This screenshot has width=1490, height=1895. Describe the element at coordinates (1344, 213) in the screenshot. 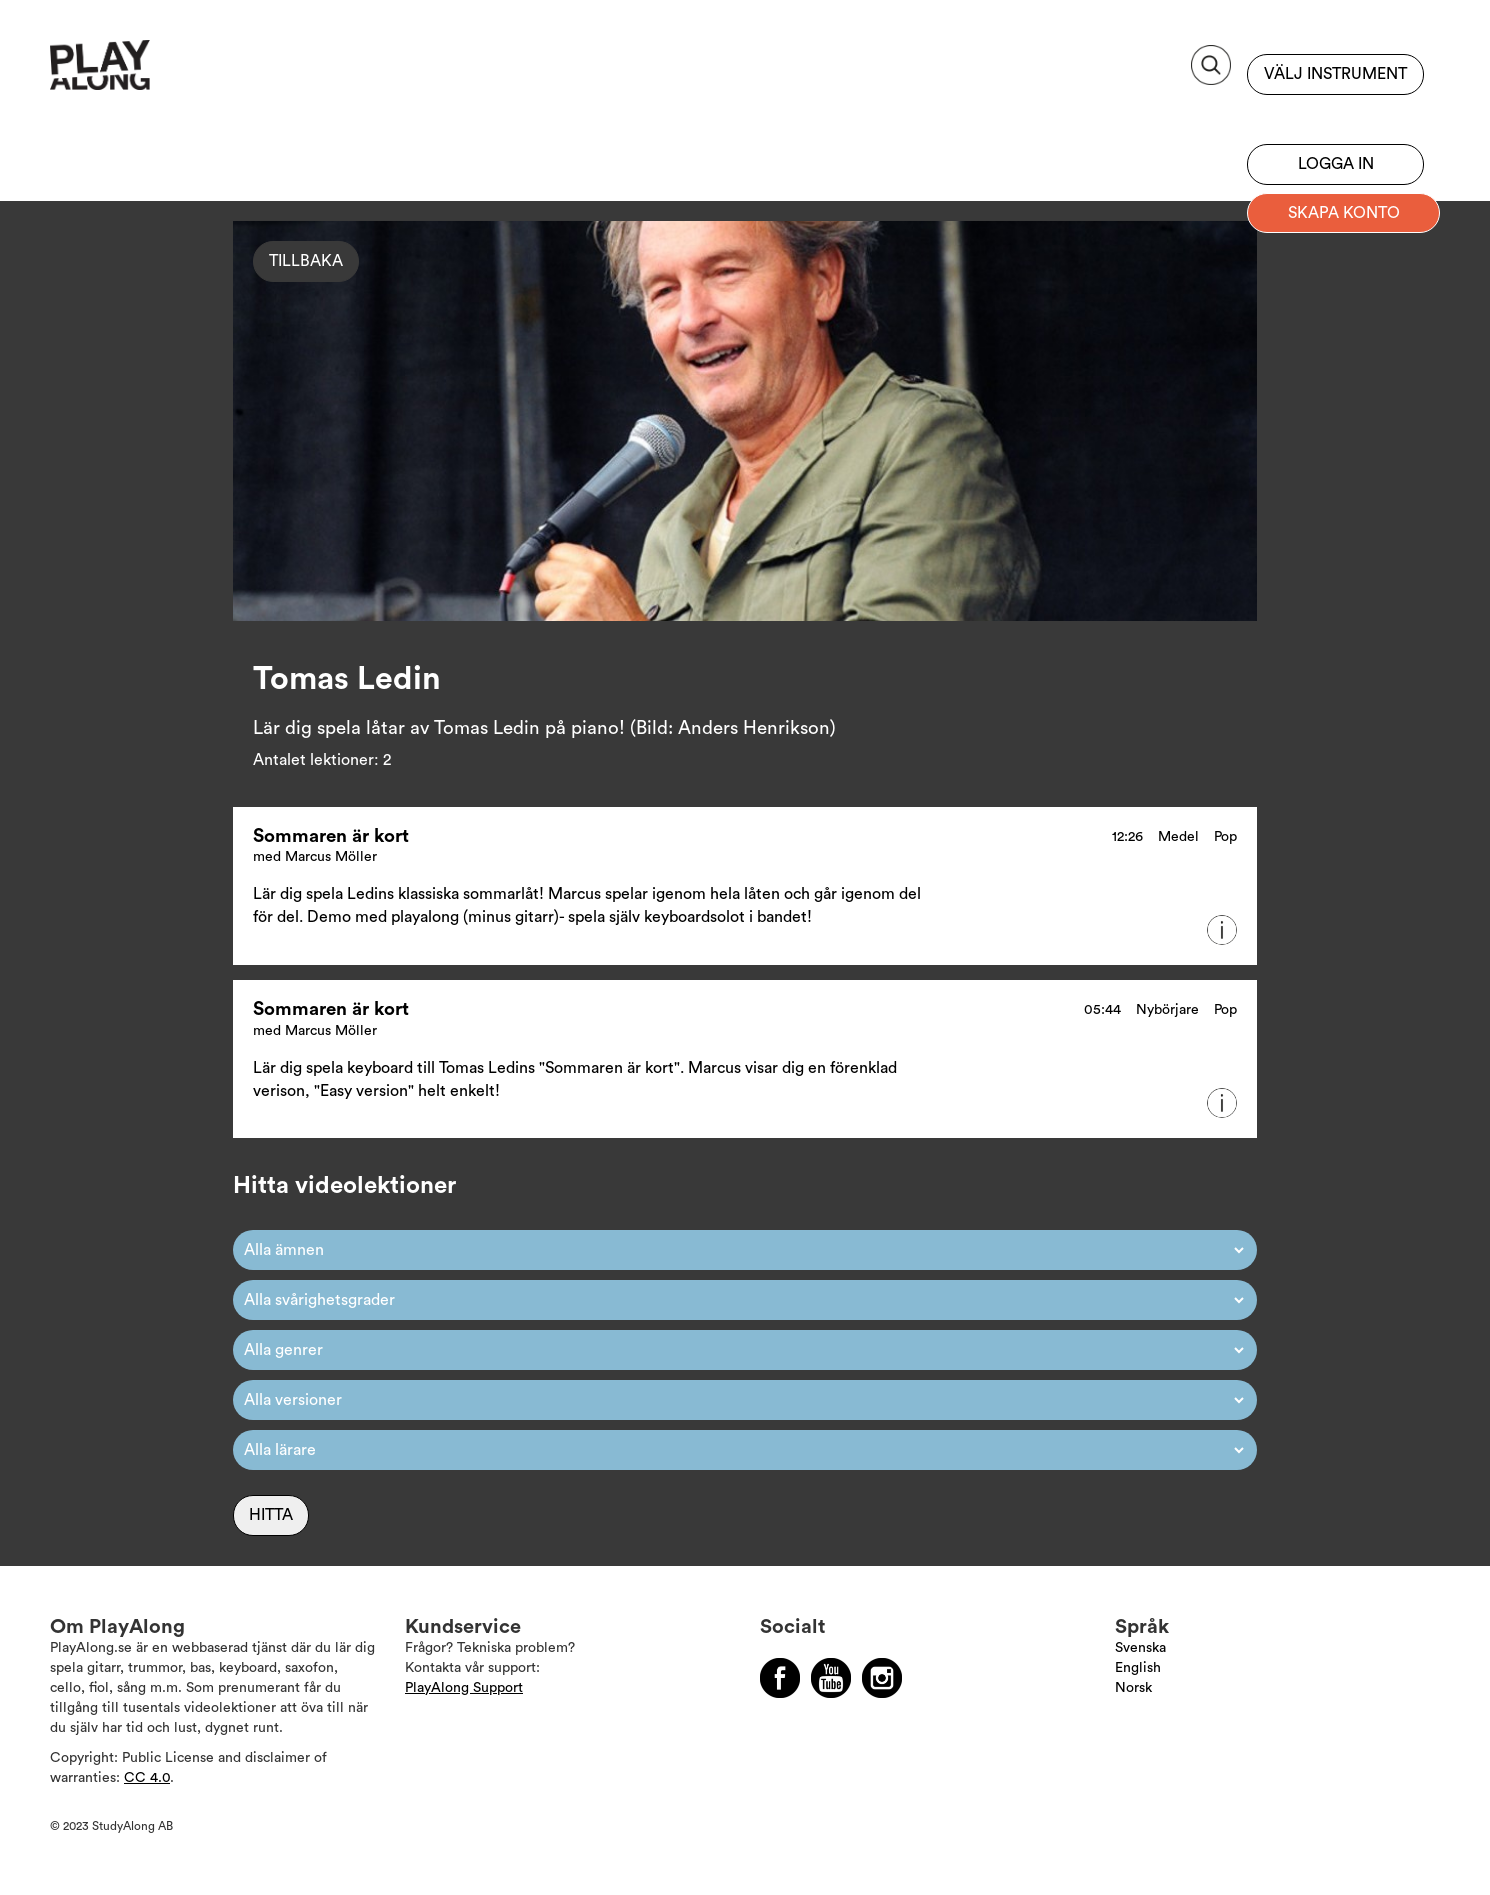

I see `Skapa konto` at that location.